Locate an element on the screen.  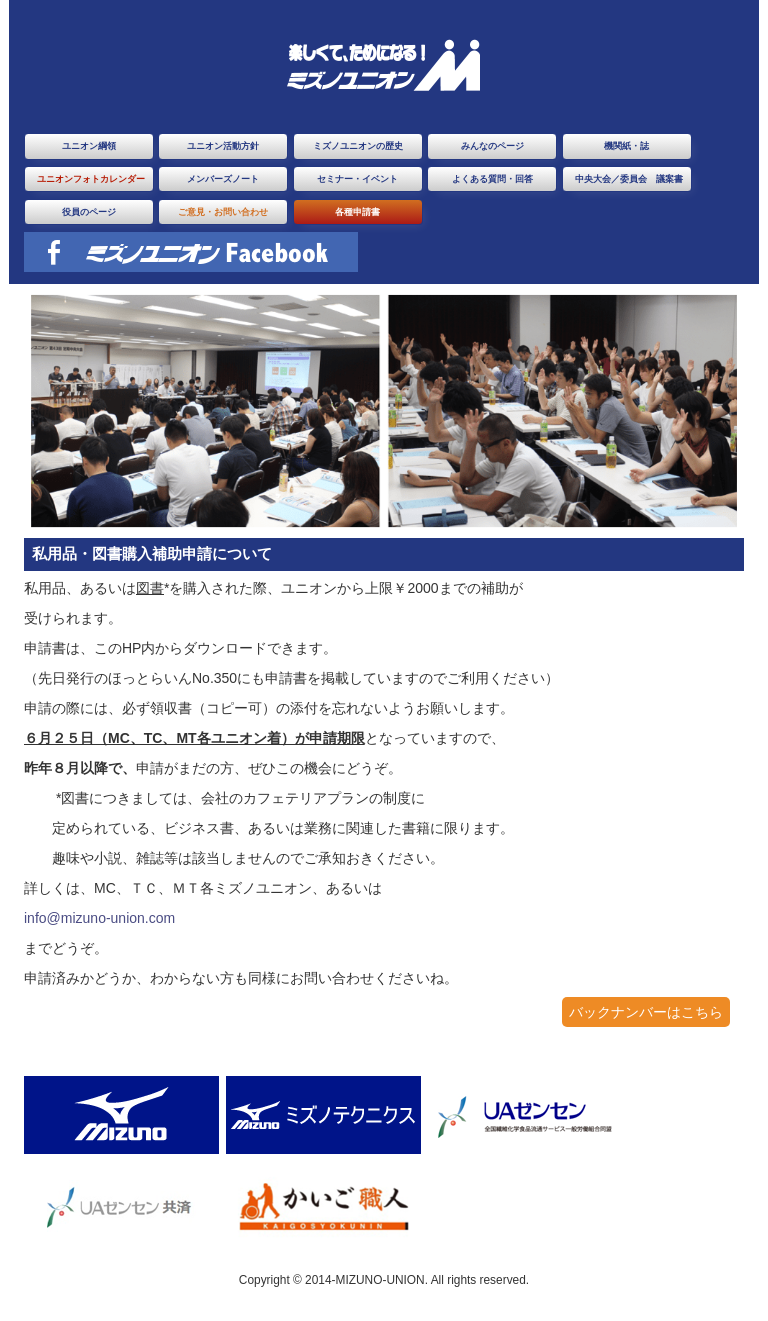
機関紙・誌 is located at coordinates (626, 146).